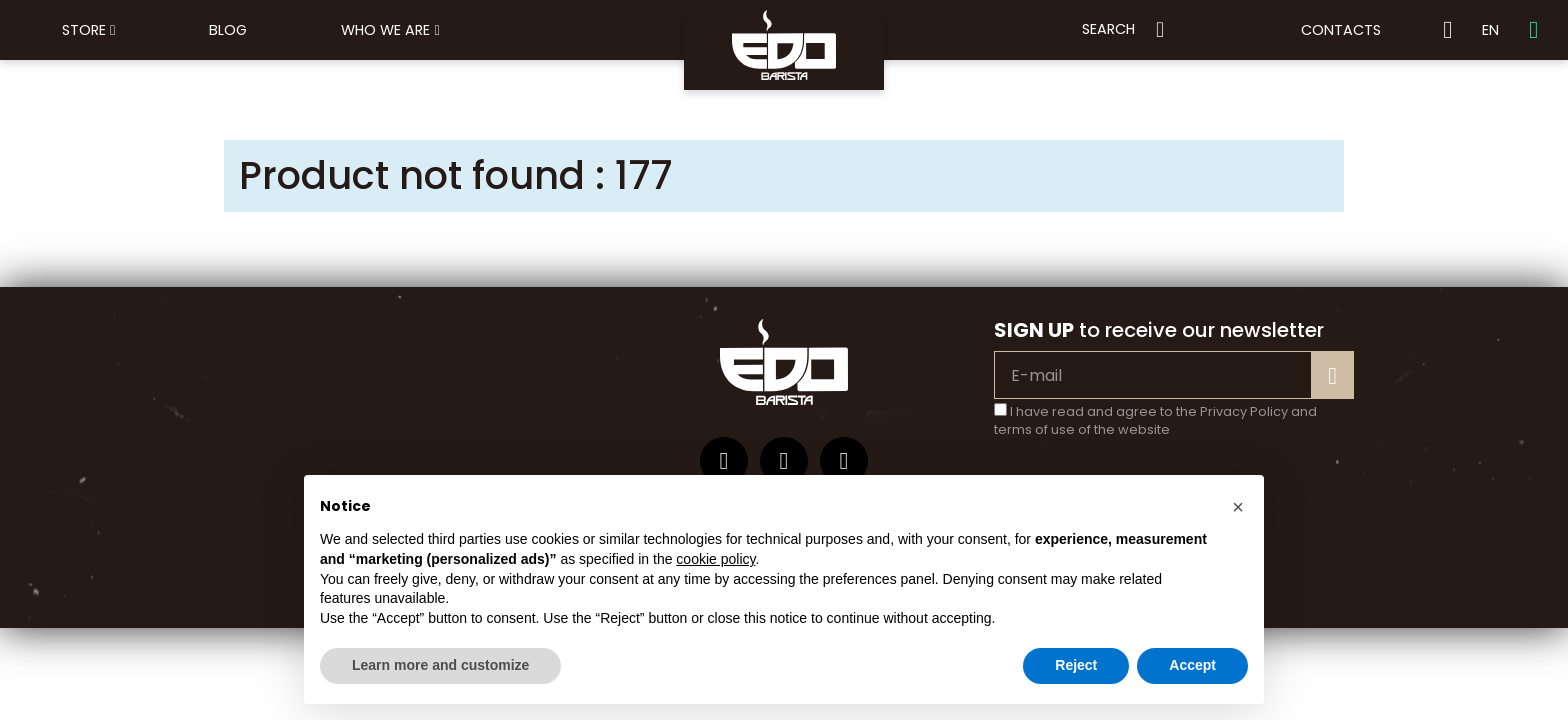 The width and height of the screenshot is (1568, 720). What do you see at coordinates (1490, 30) in the screenshot?
I see `EN [button]` at bounding box center [1490, 30].